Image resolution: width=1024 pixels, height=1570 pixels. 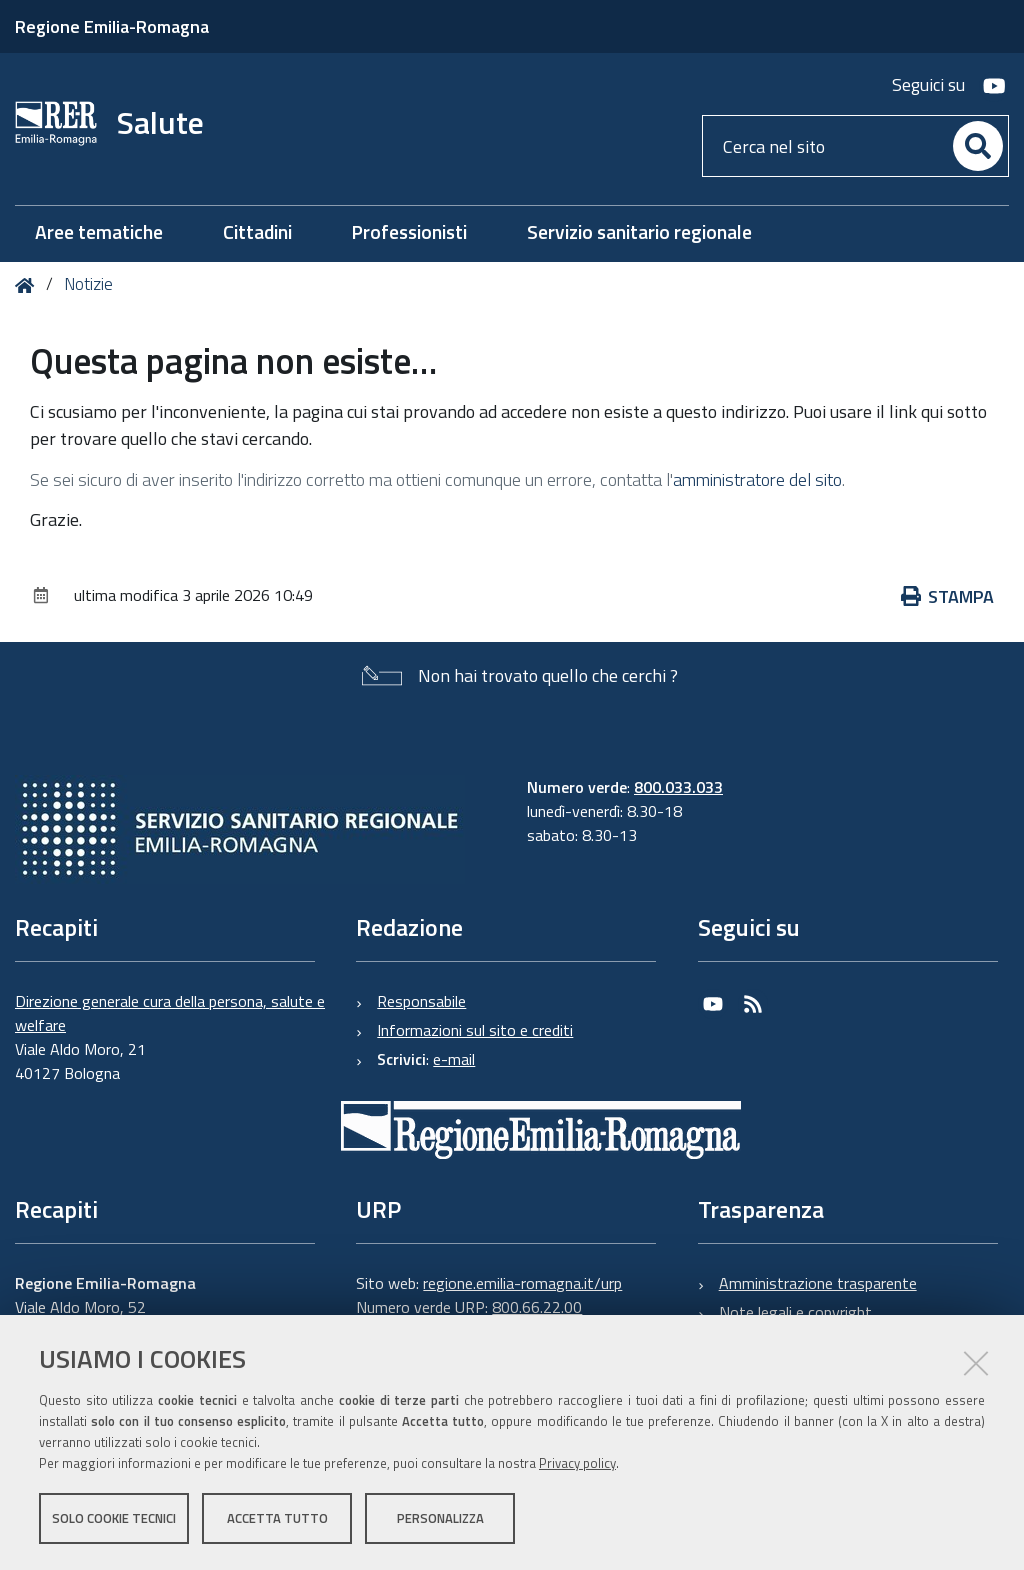 What do you see at coordinates (522, 1283) in the screenshot?
I see `regione.emilia-romagna.it/urp` at bounding box center [522, 1283].